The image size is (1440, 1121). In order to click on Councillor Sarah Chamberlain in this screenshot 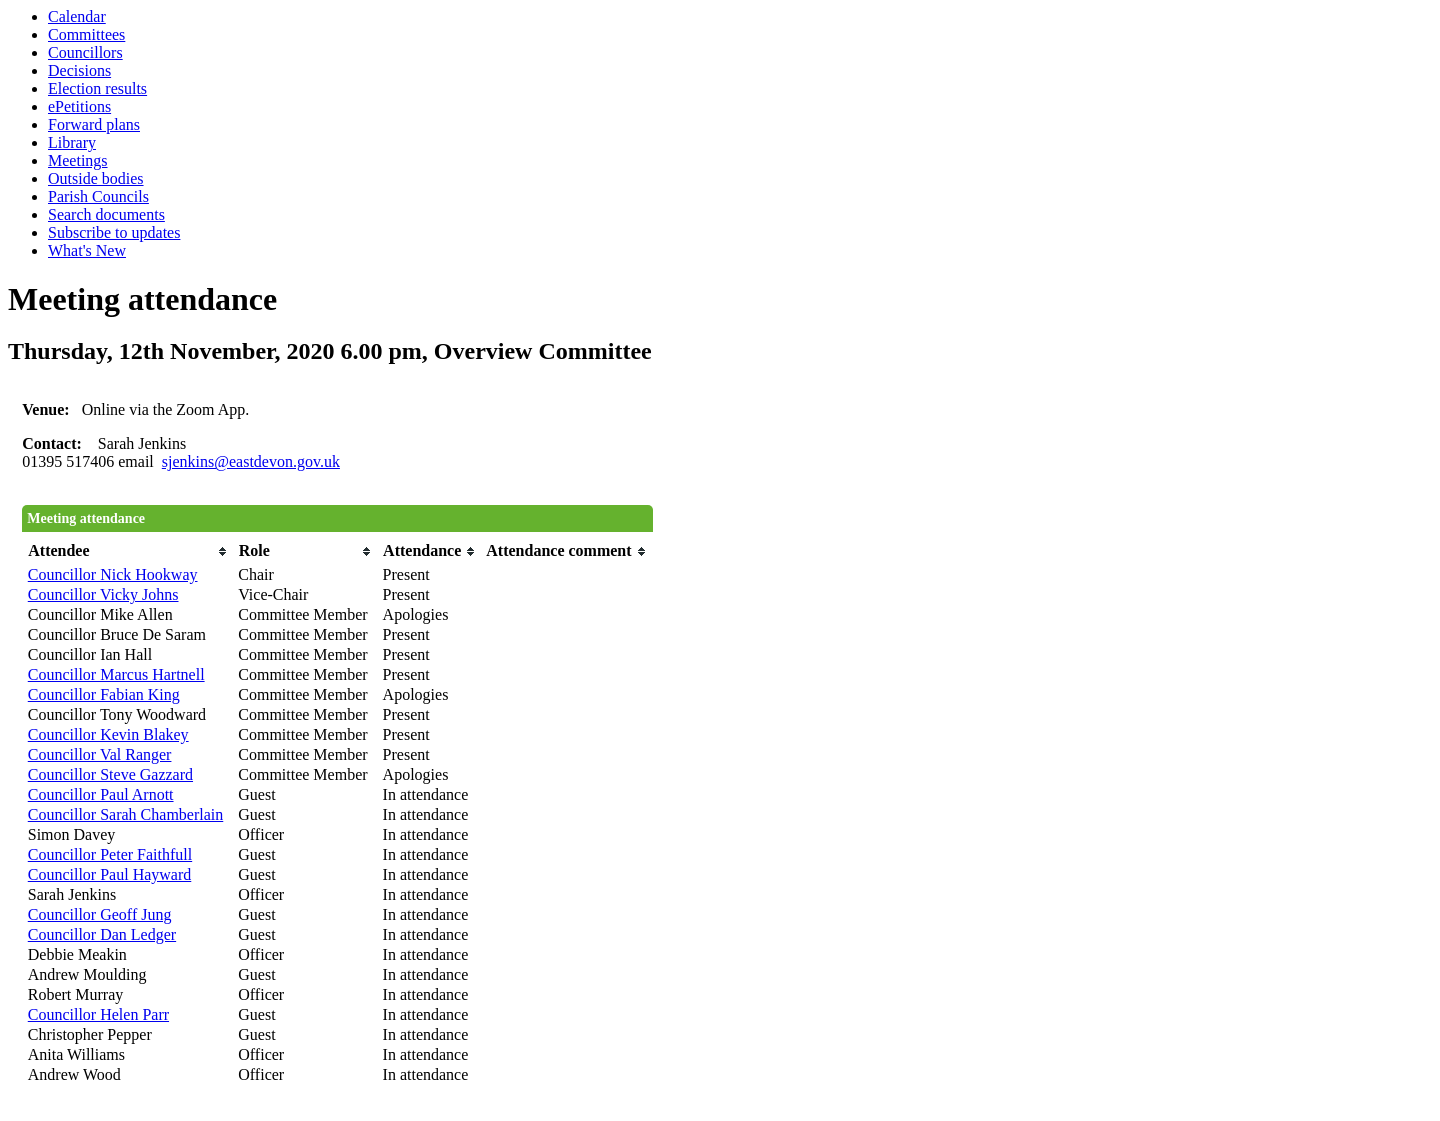, I will do `click(126, 814)`.